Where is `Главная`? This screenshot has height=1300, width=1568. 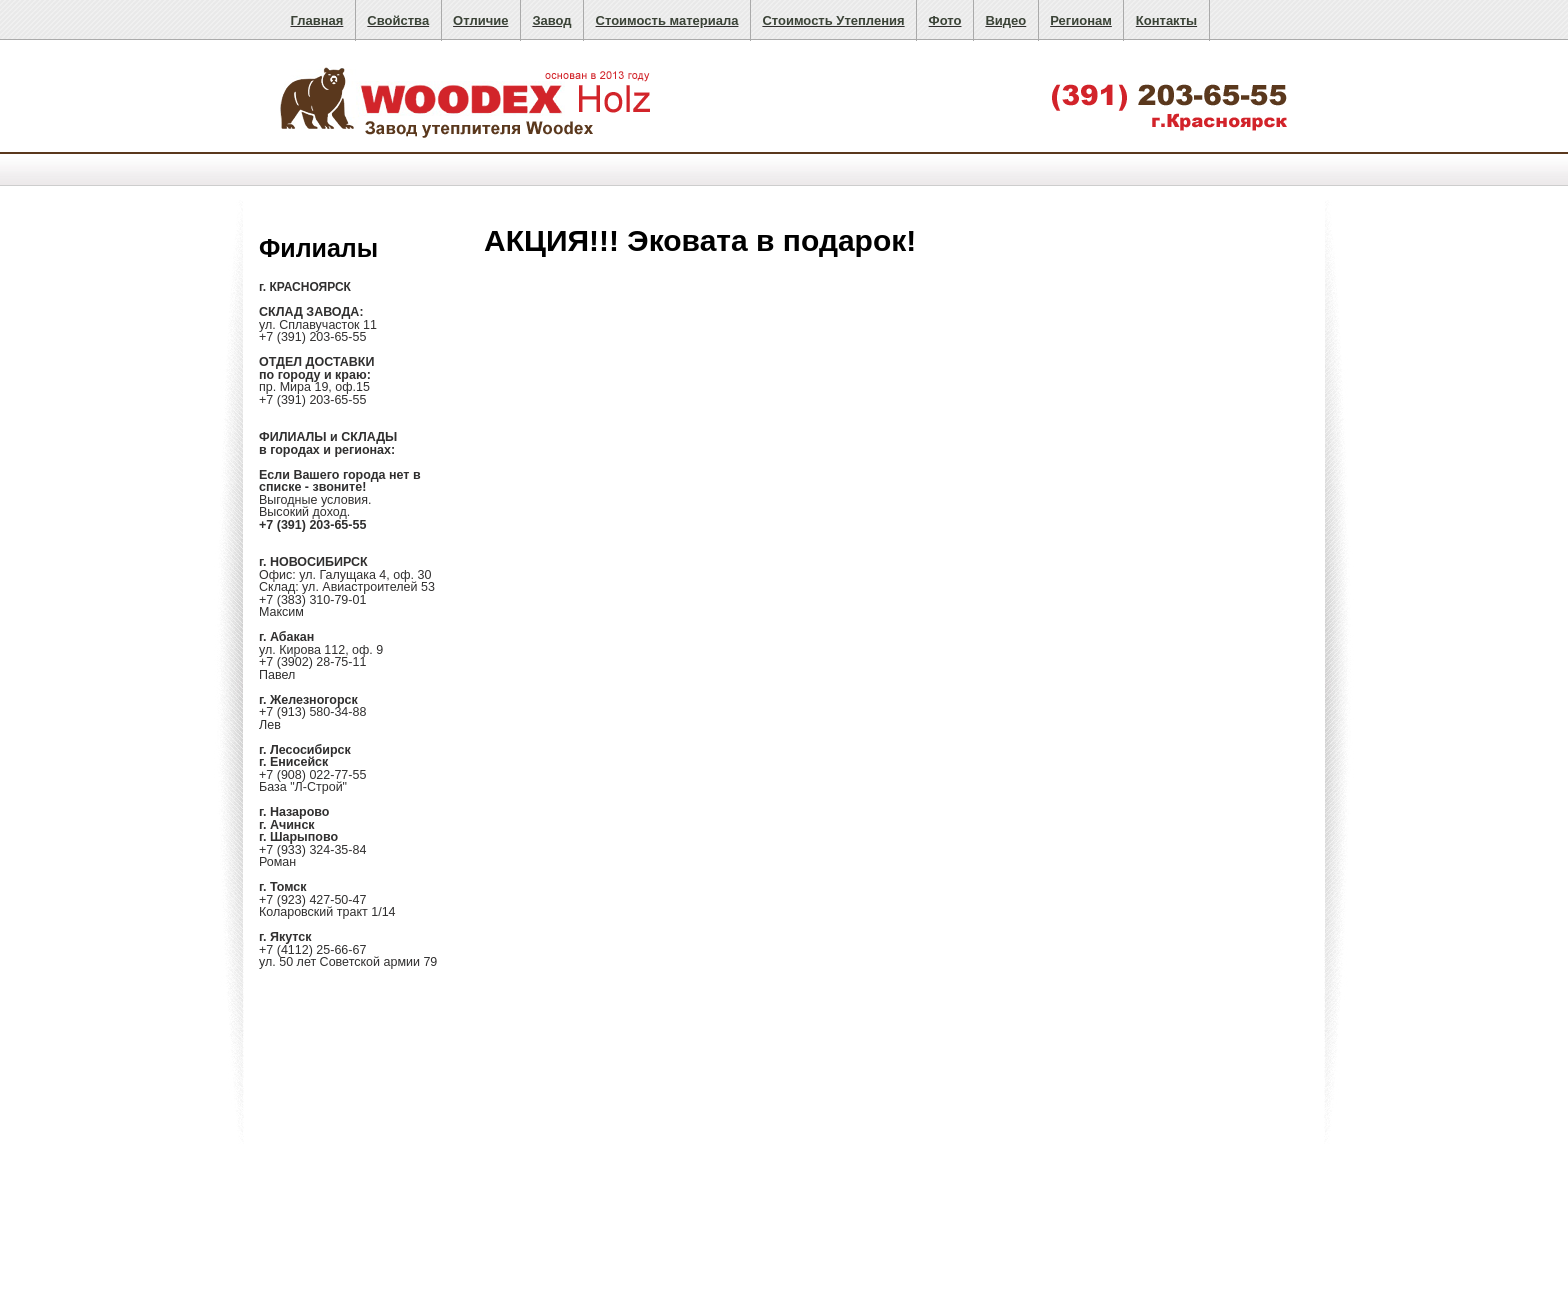 Главная is located at coordinates (316, 20).